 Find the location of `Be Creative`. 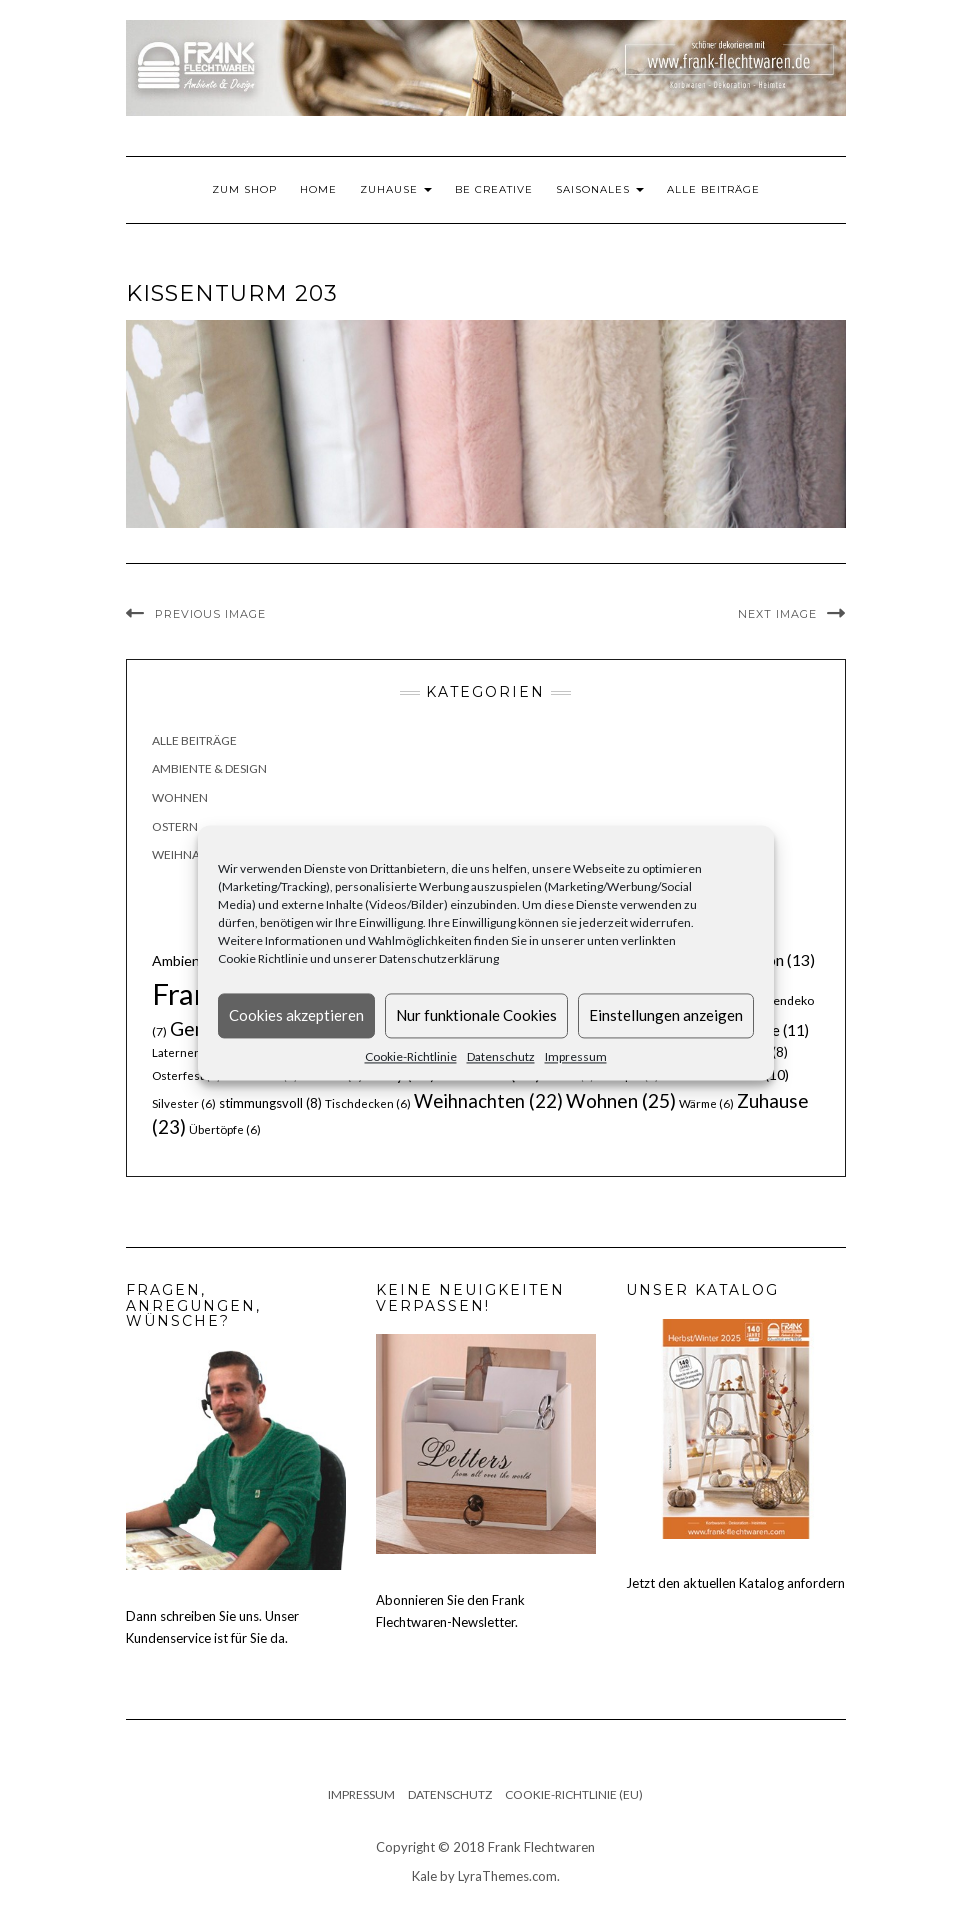

Be Creative is located at coordinates (494, 189).